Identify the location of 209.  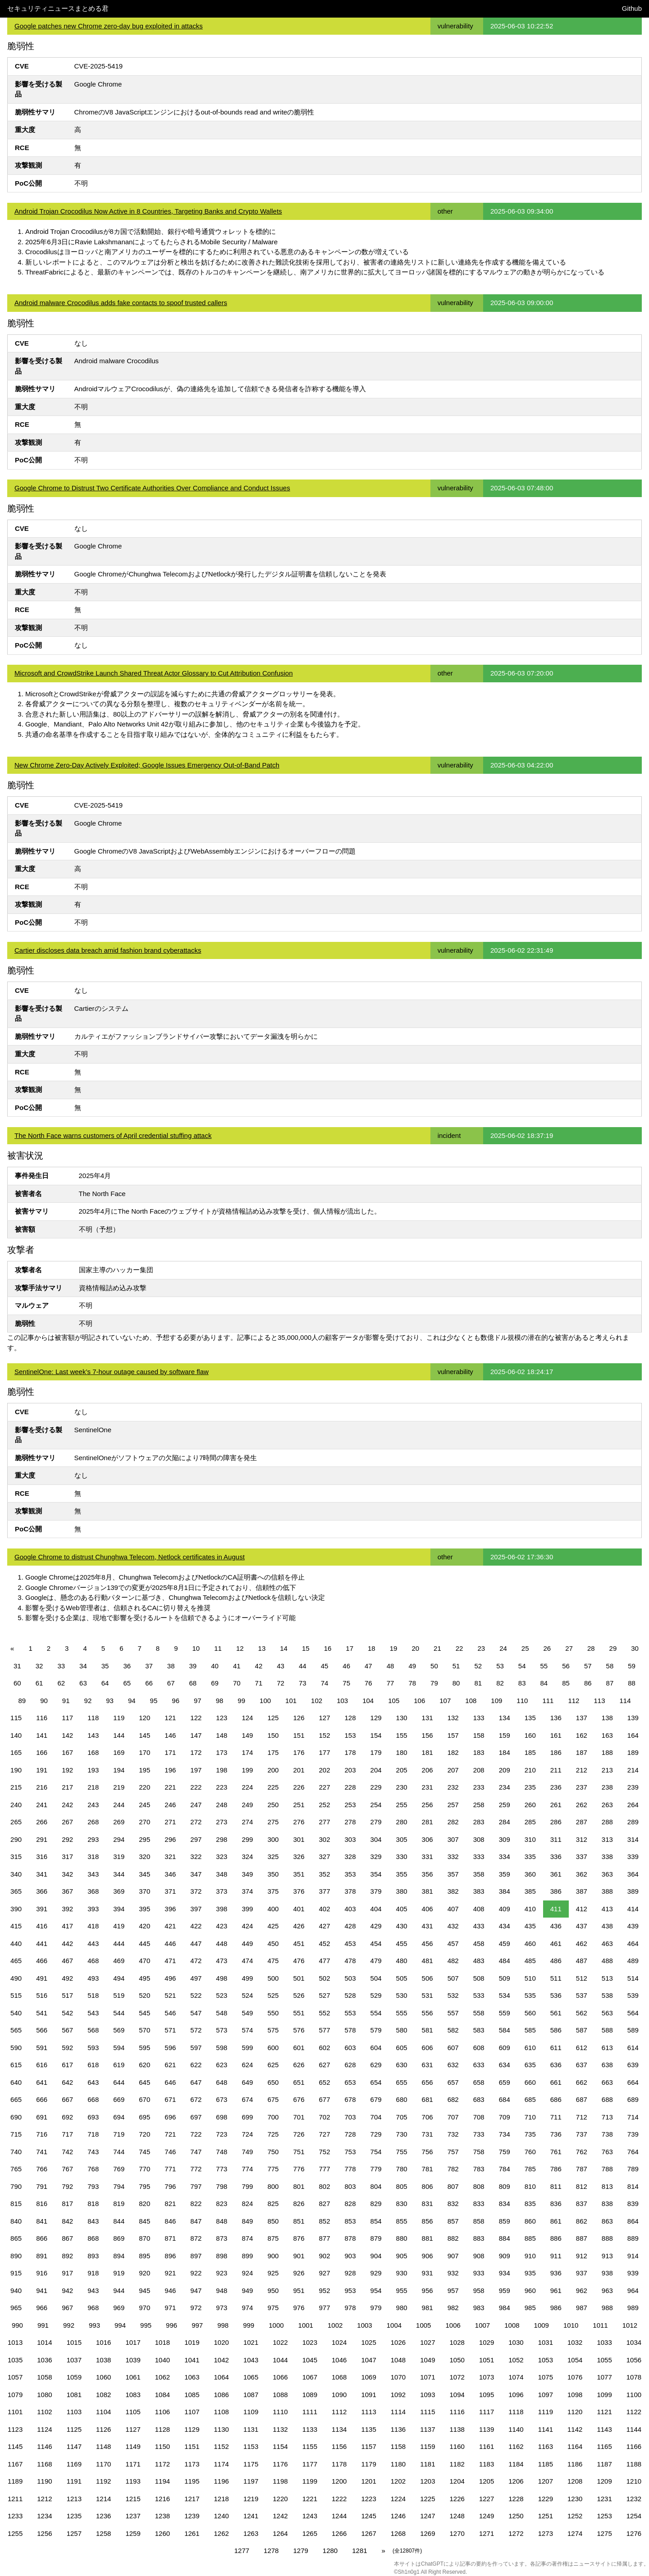
(504, 1770).